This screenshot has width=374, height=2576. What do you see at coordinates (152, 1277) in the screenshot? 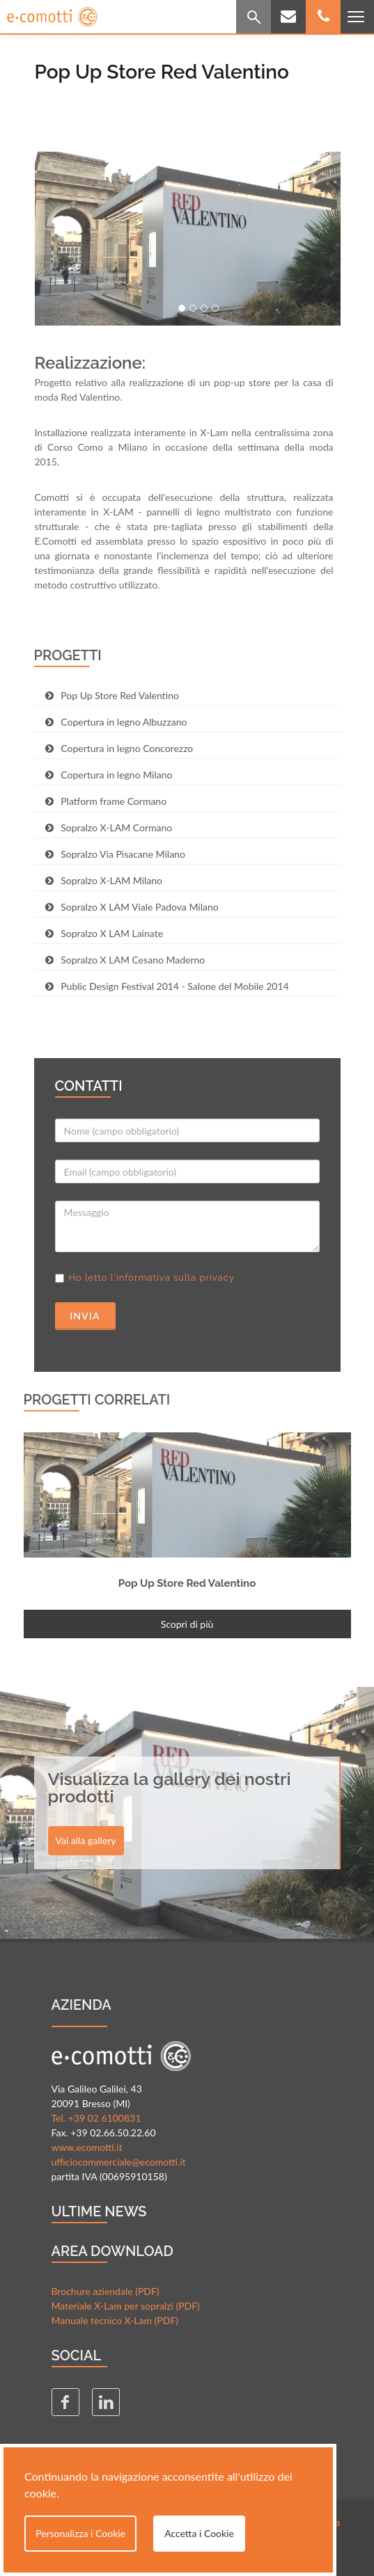
I see `Ho letto l'informativa sulla privacy` at bounding box center [152, 1277].